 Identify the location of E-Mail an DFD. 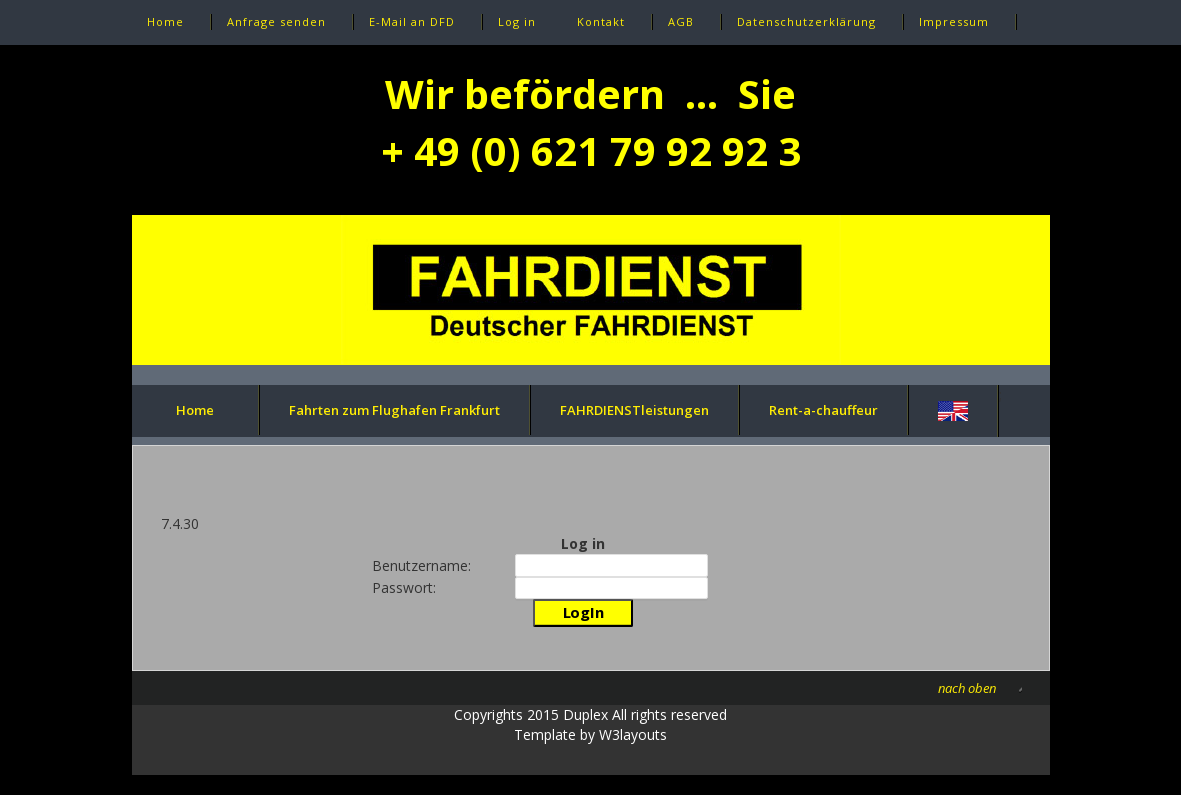
(412, 21).